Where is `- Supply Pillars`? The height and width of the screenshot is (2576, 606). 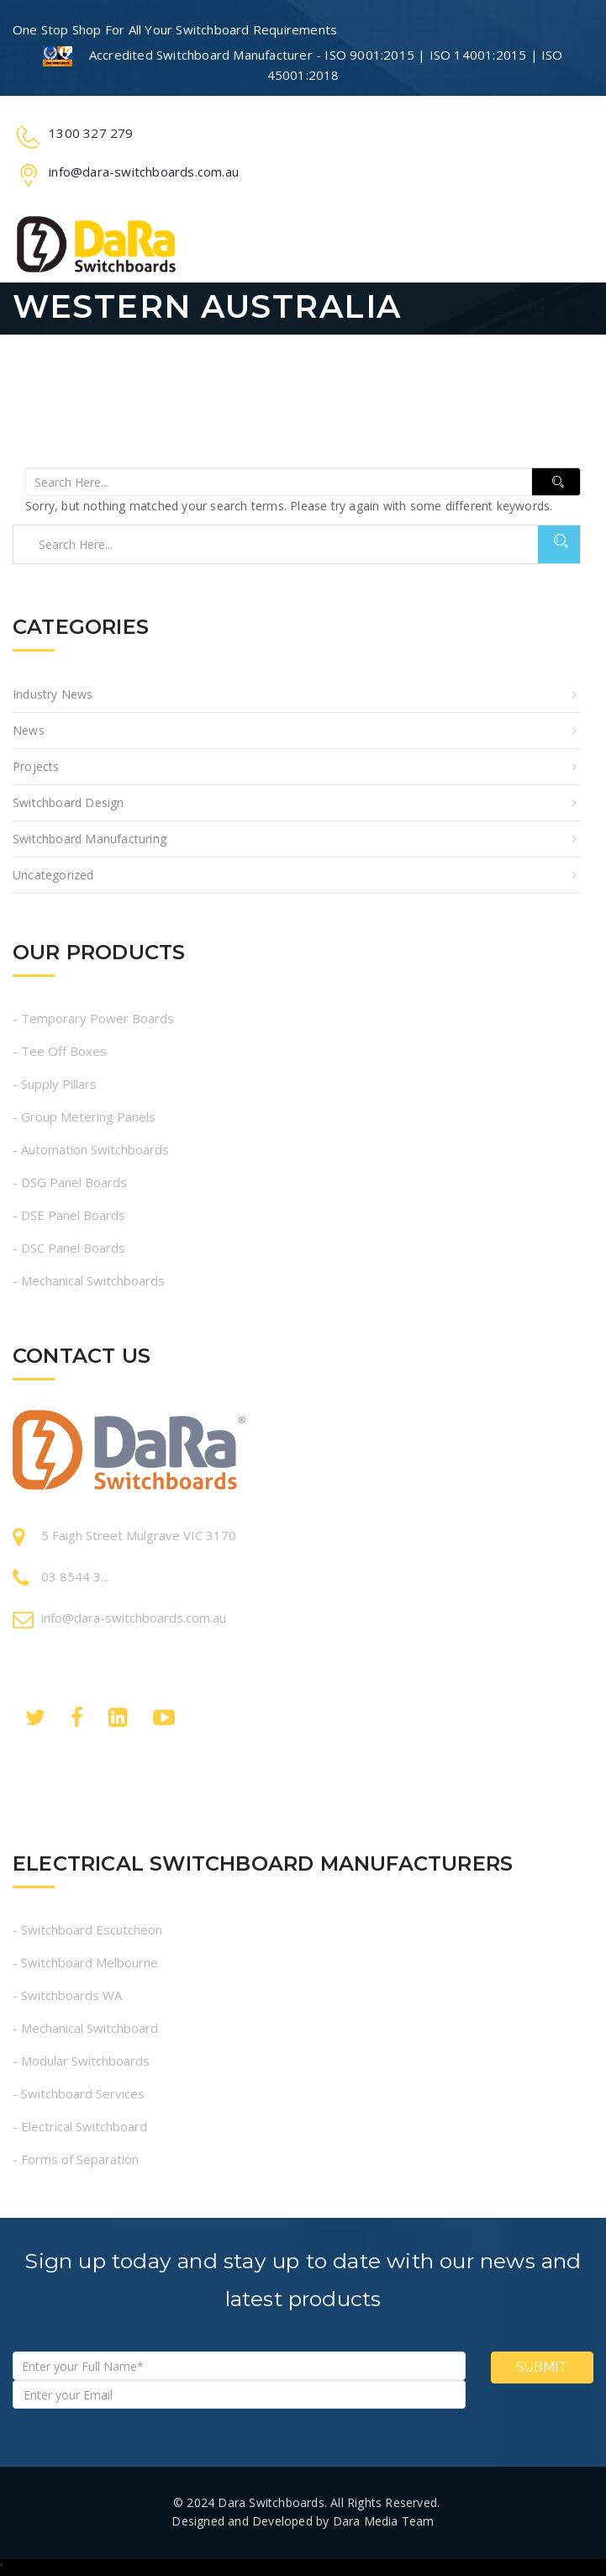 - Supply Pillars is located at coordinates (55, 1083).